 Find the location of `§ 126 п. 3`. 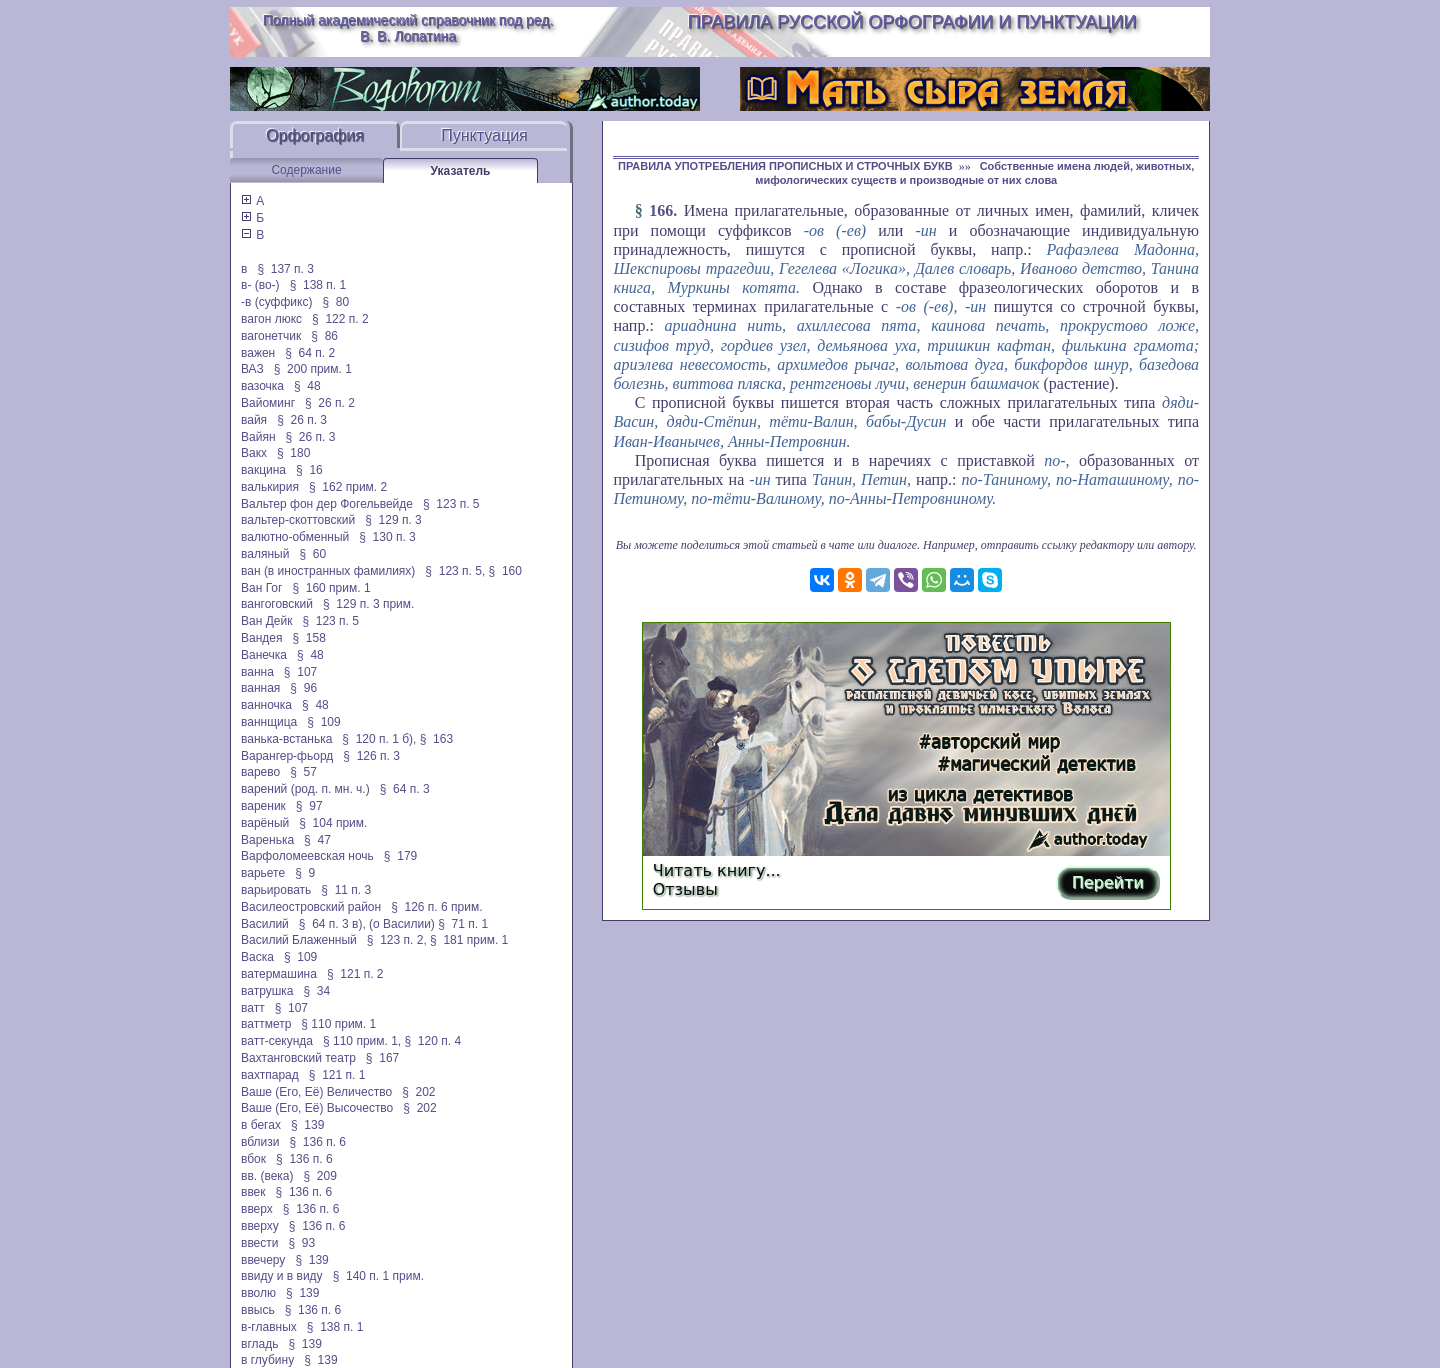

§ 126 п. 3 is located at coordinates (371, 756).